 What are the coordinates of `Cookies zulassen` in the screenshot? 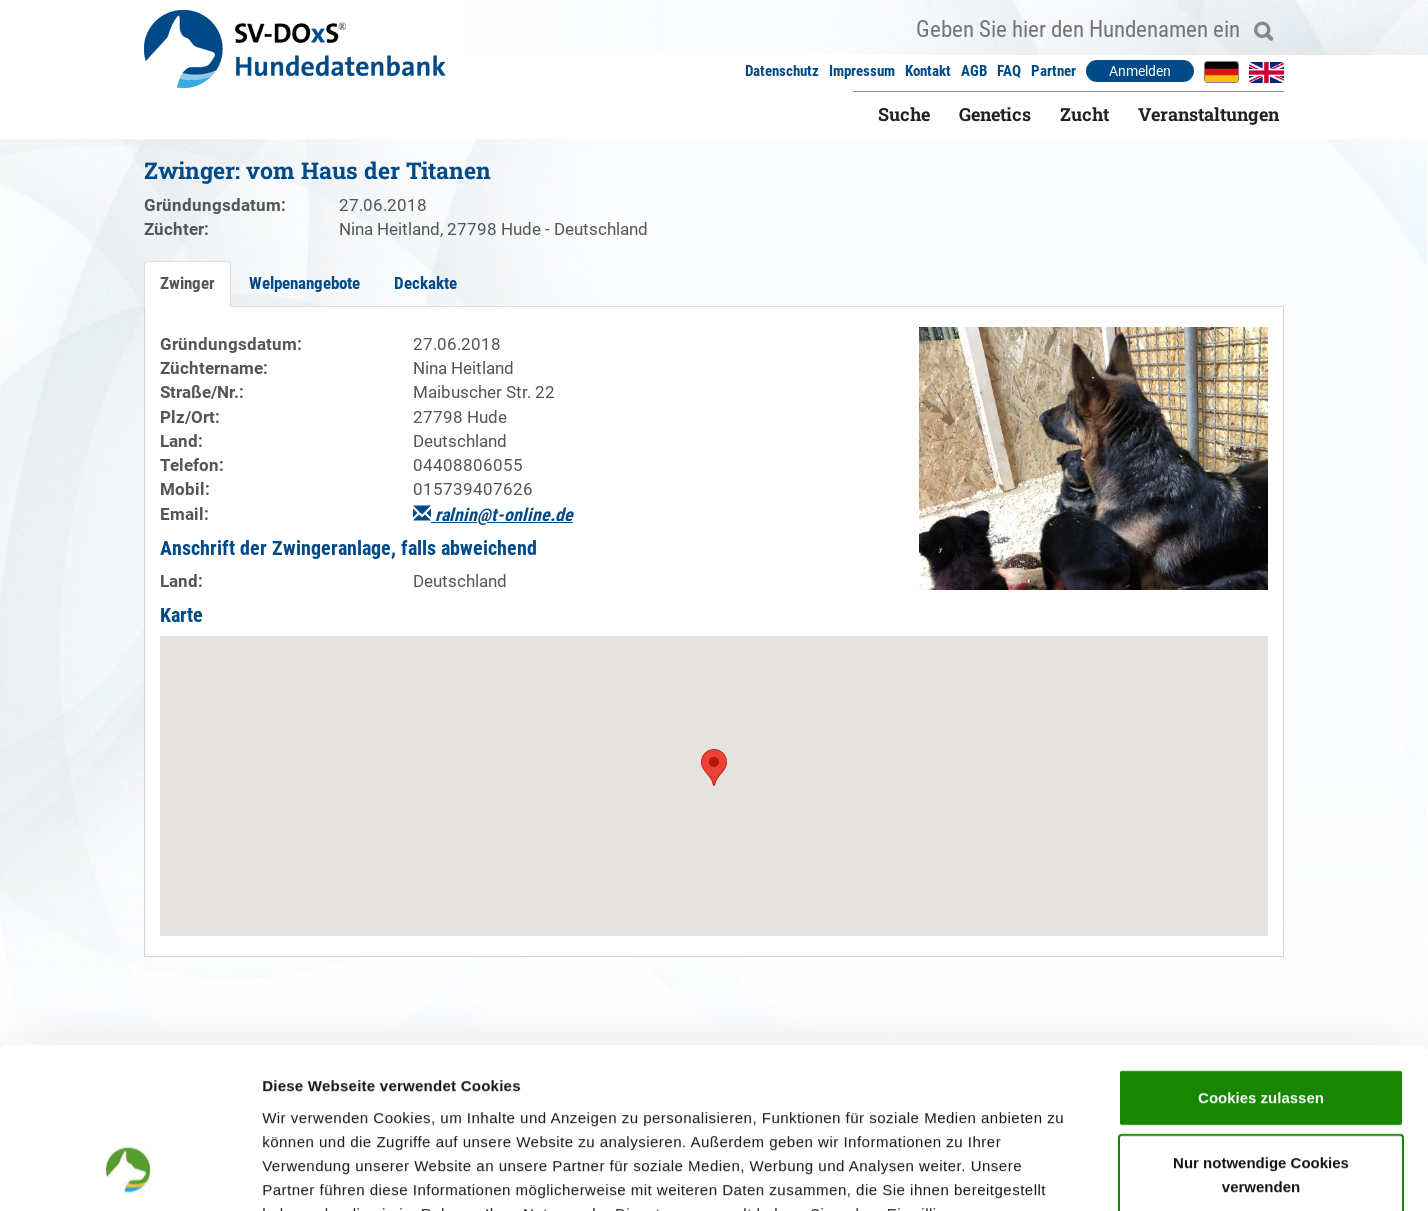 It's located at (1261, 950).